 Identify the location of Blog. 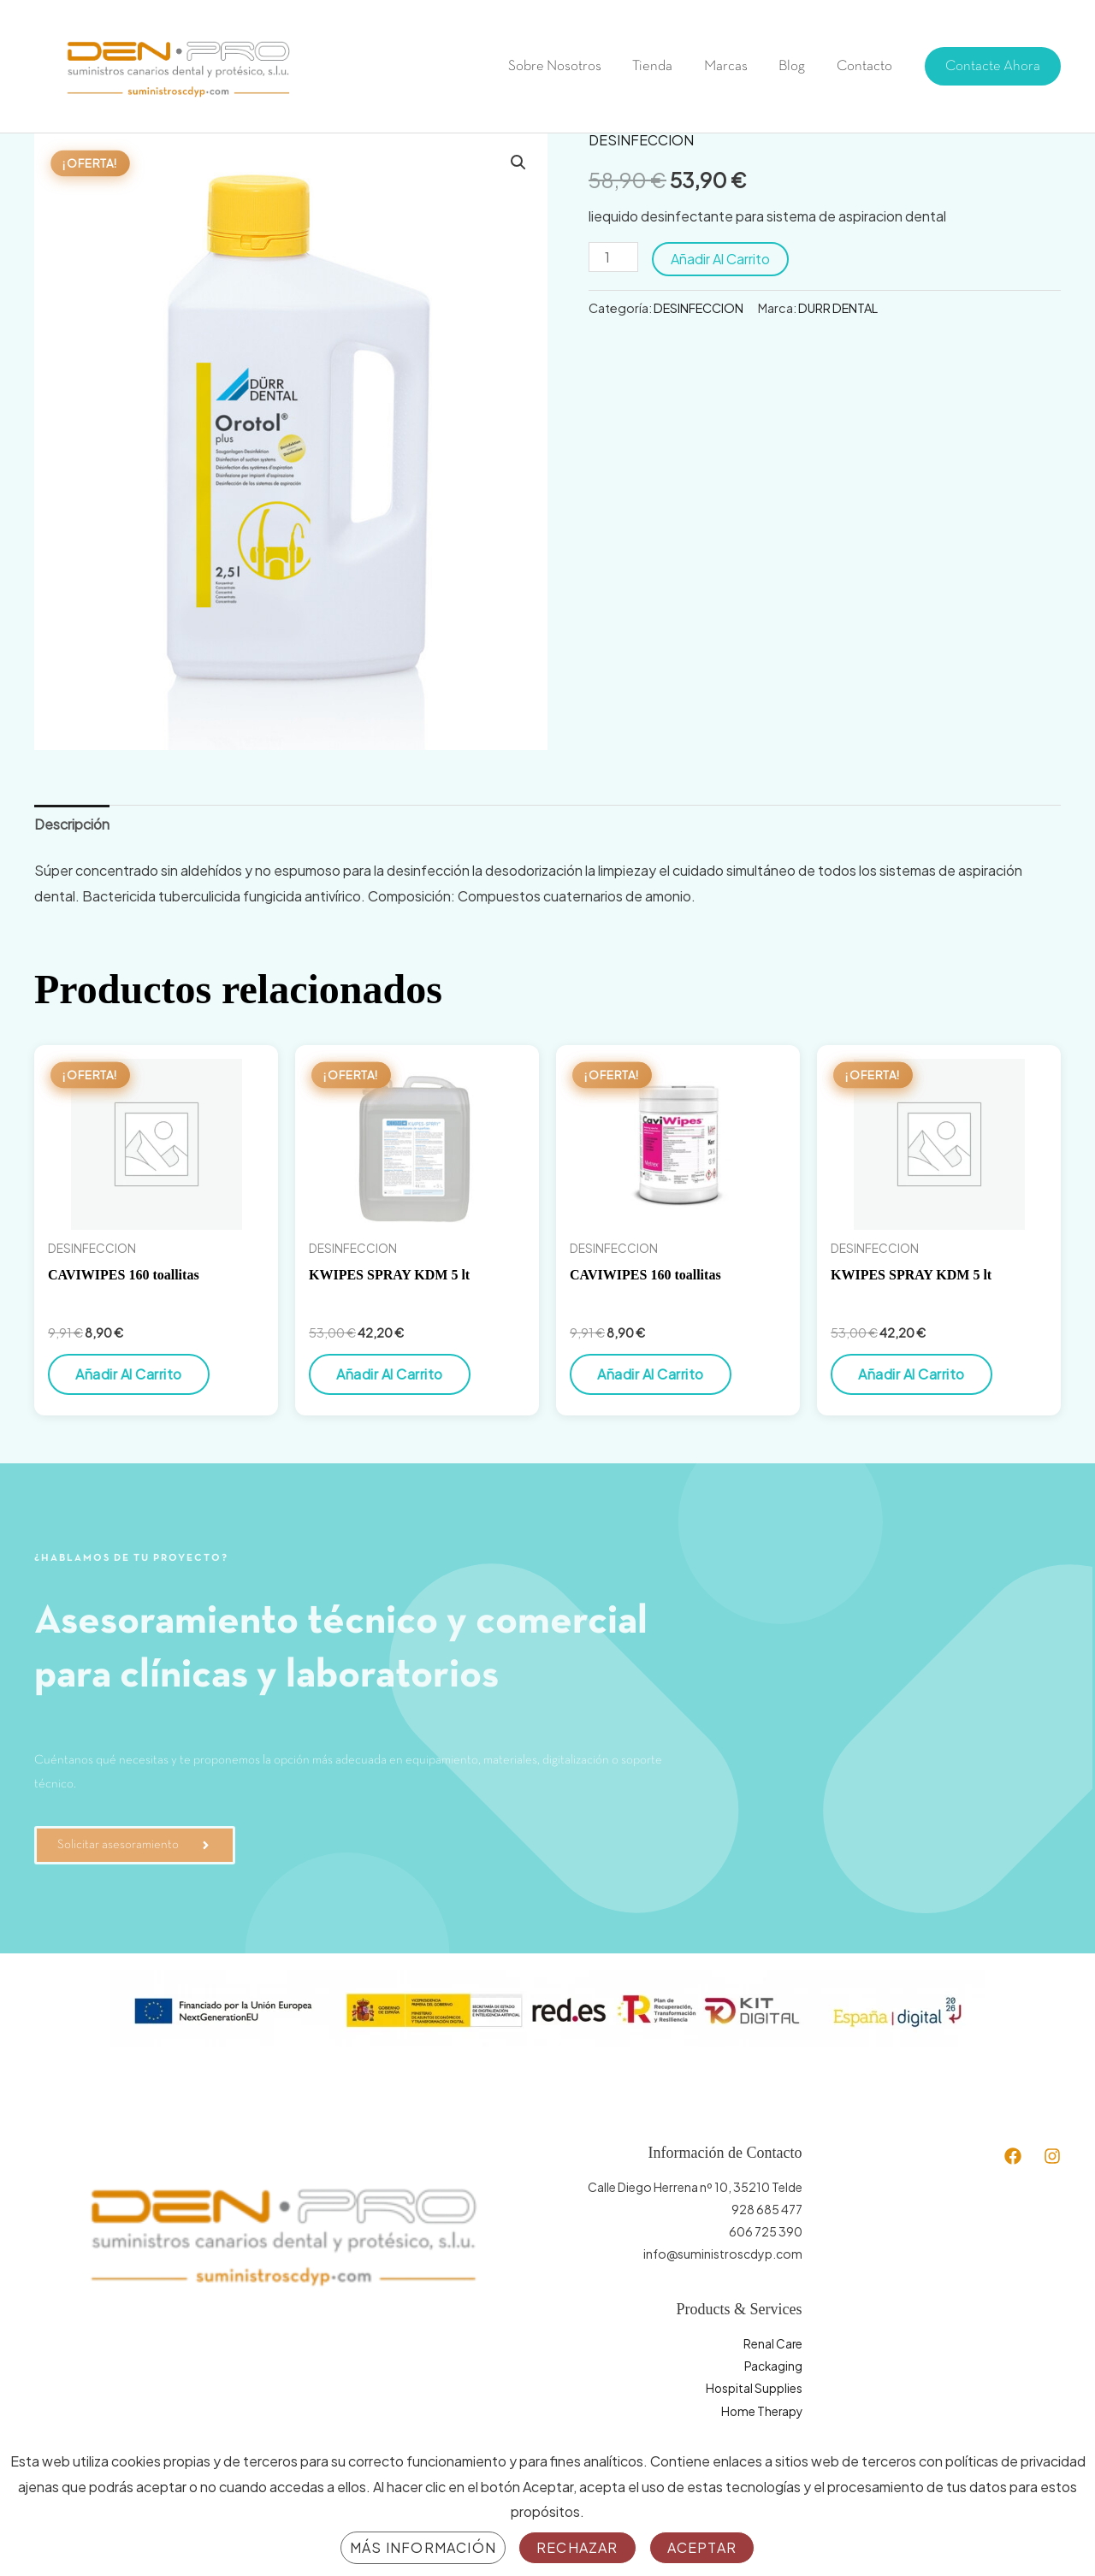
(795, 66).